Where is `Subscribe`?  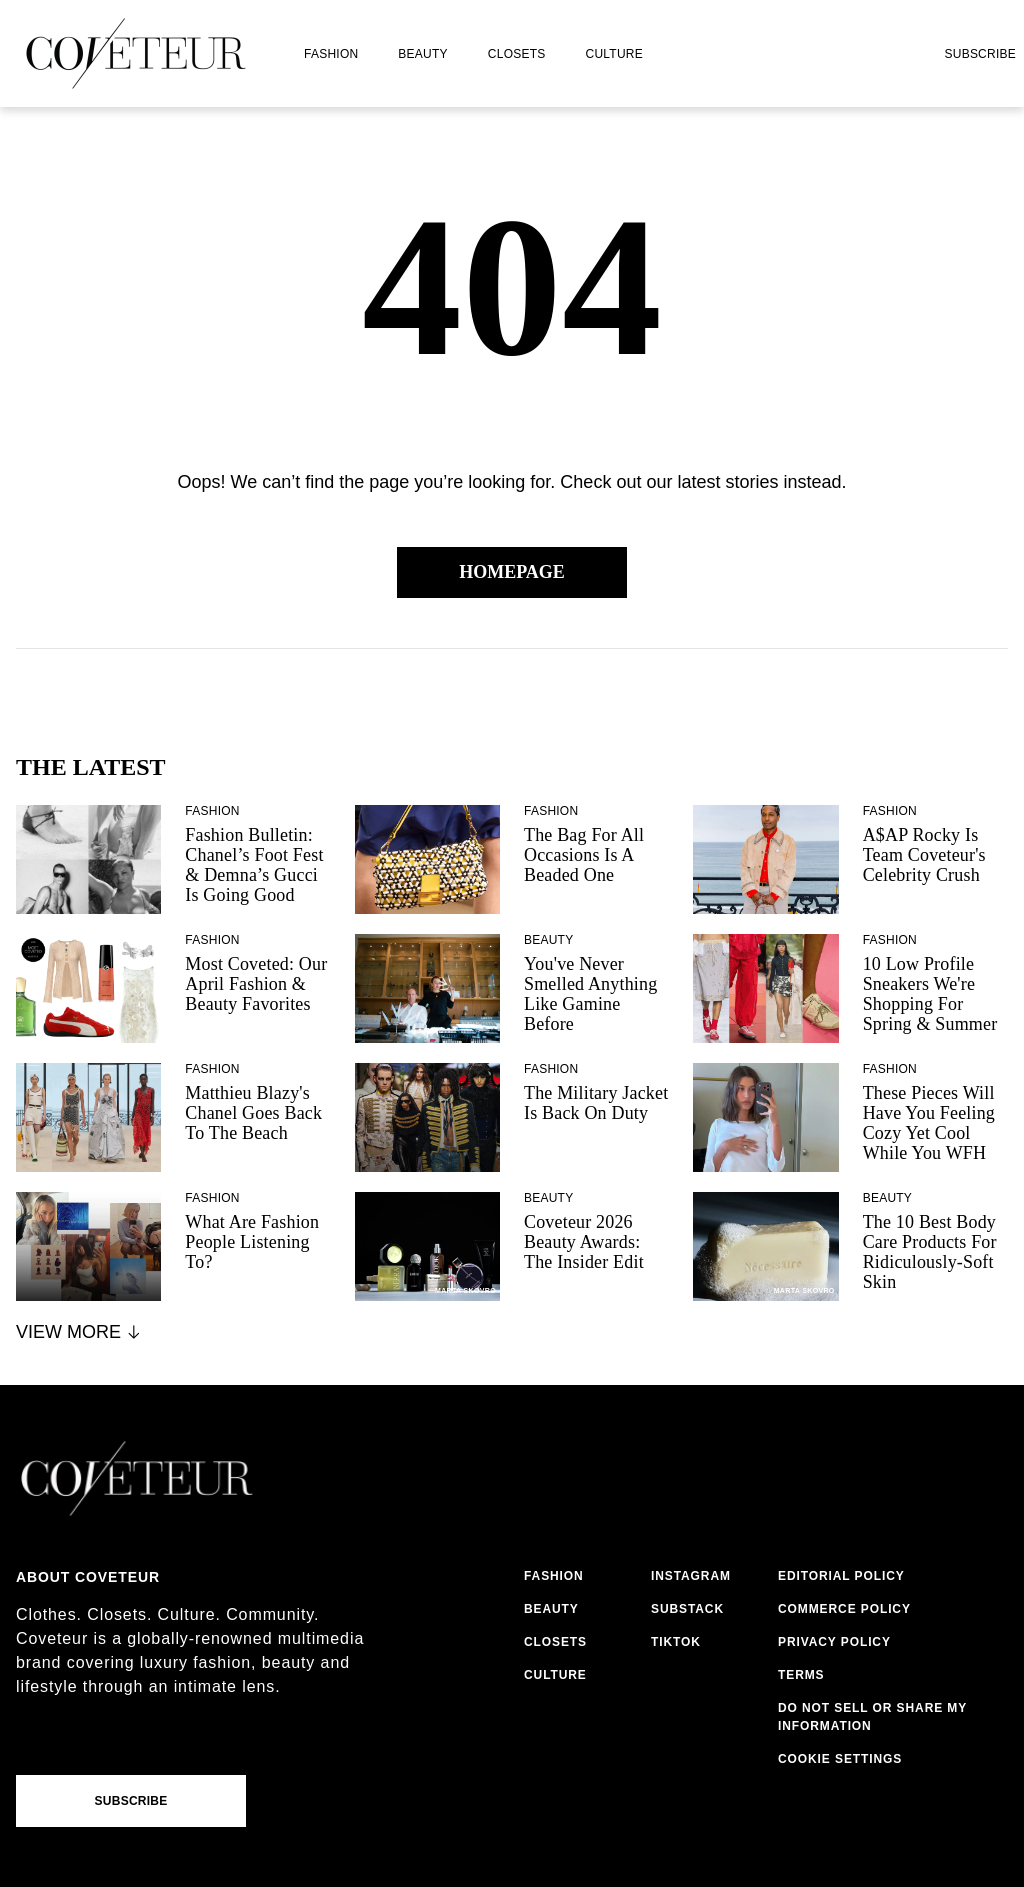
Subscribe is located at coordinates (980, 54).